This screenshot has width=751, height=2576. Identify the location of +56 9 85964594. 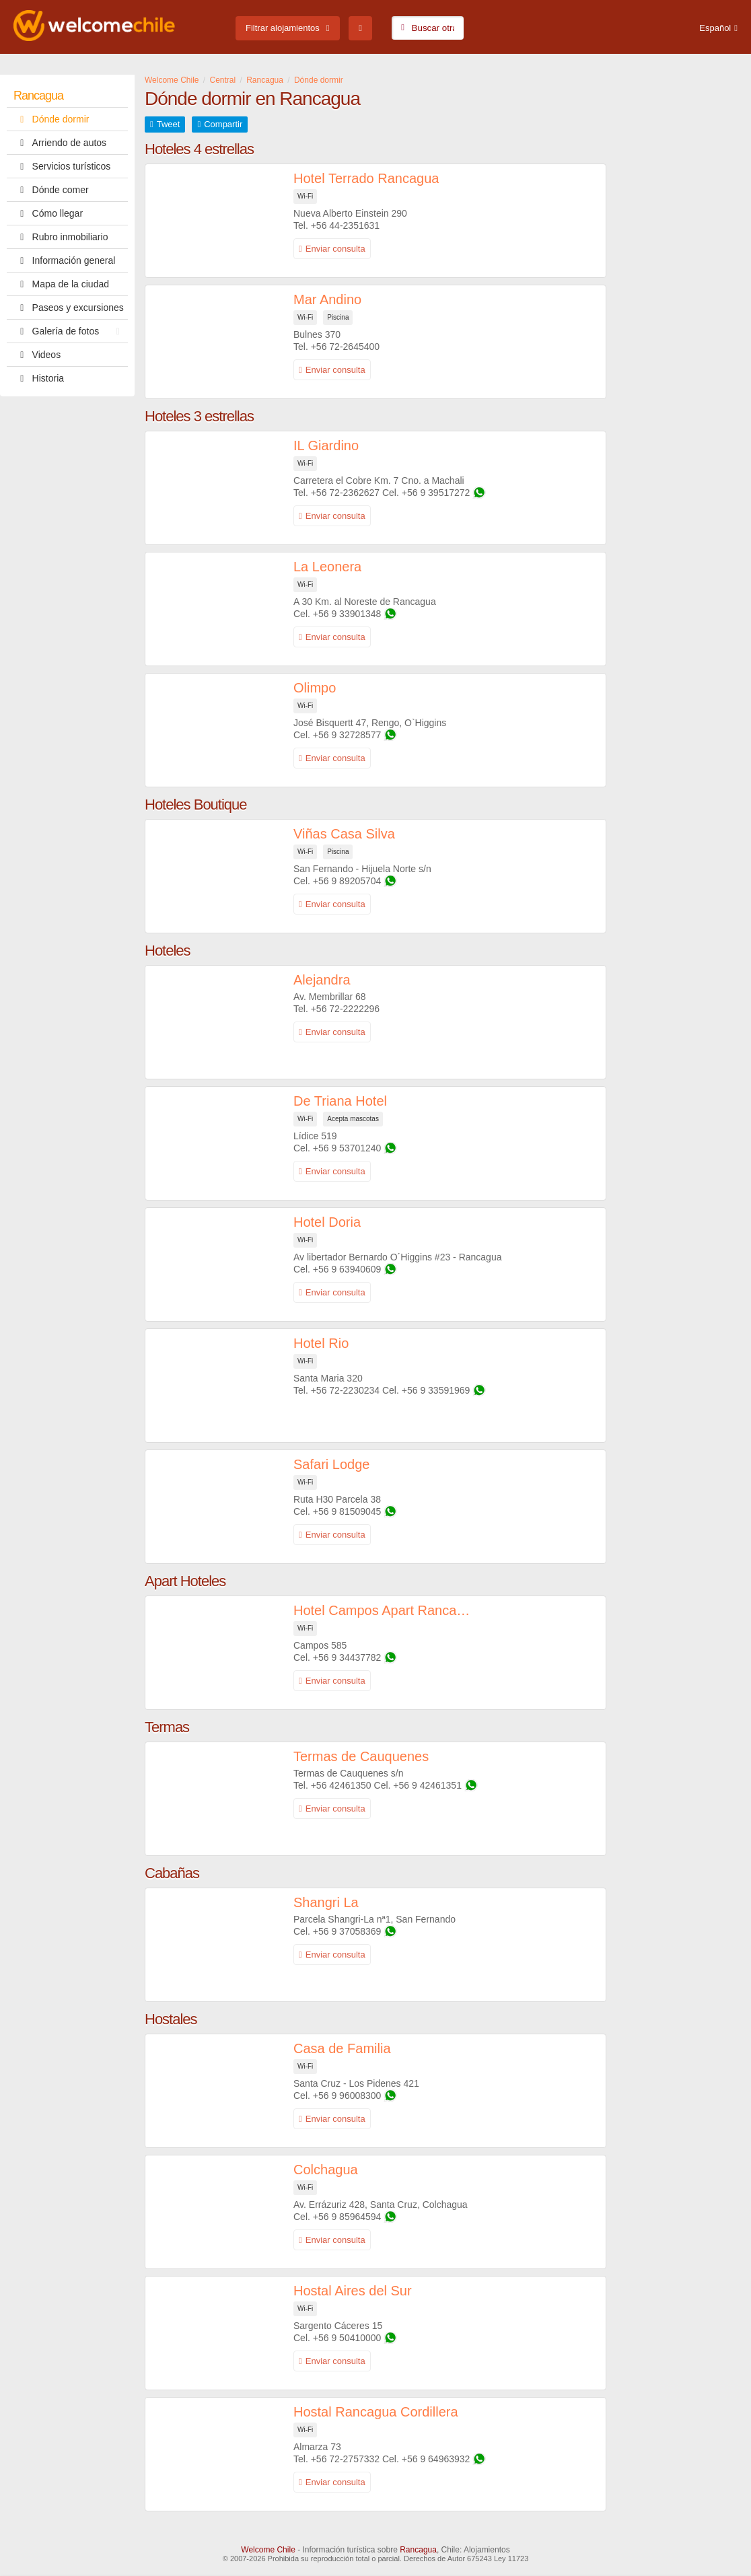
(347, 2216).